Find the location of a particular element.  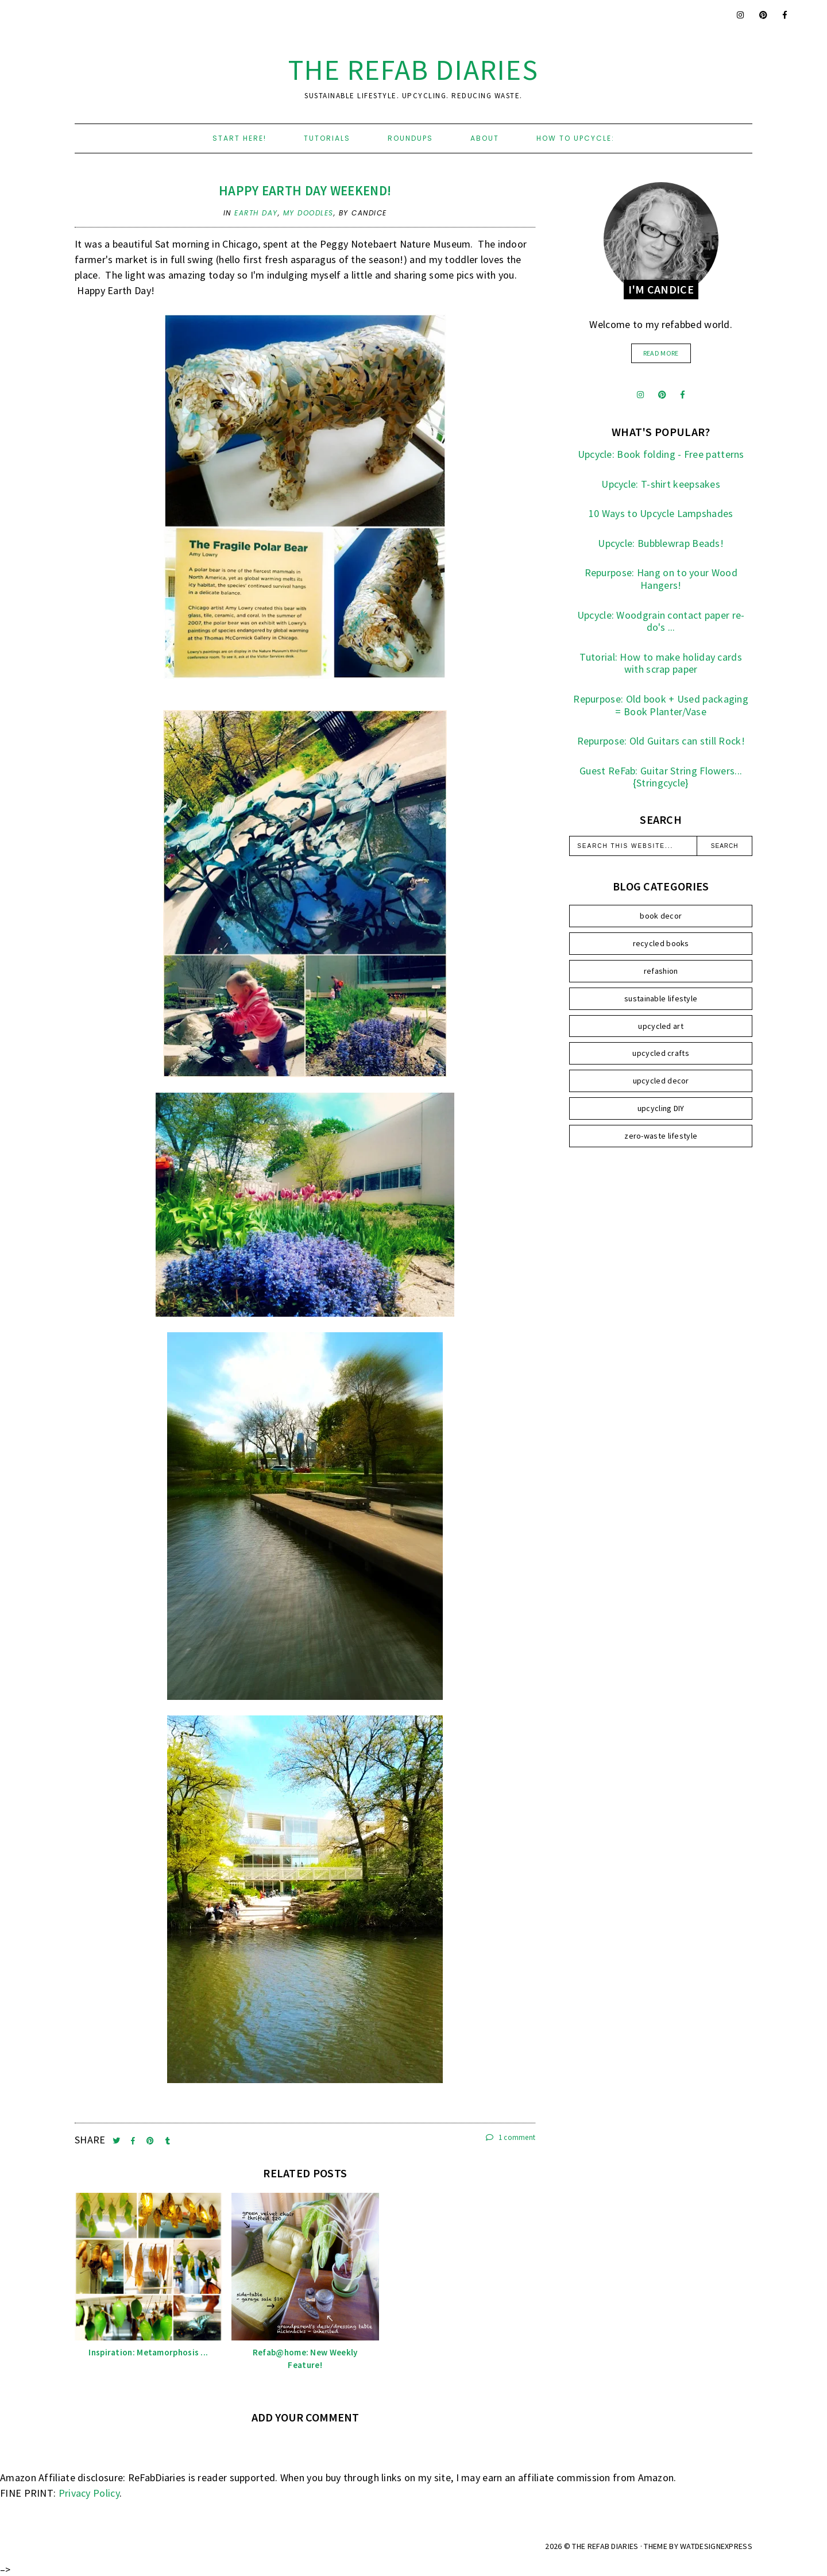

sustainable lifestyle is located at coordinates (660, 998).